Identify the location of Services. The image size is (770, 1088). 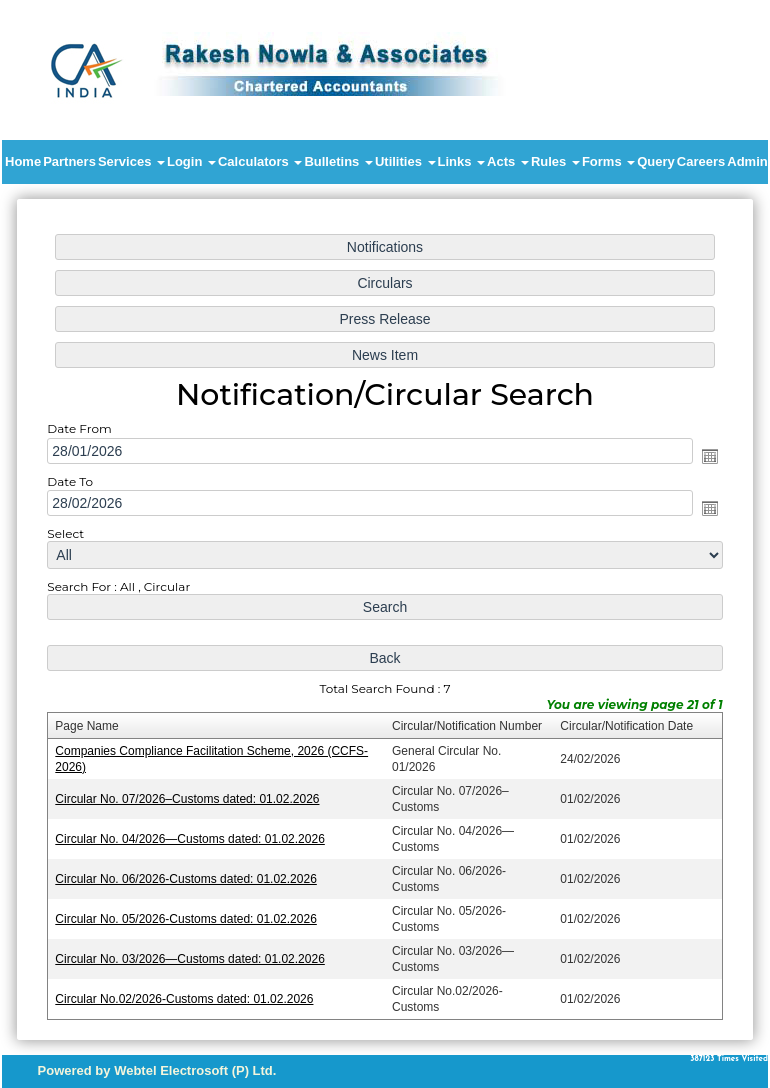
(131, 161).